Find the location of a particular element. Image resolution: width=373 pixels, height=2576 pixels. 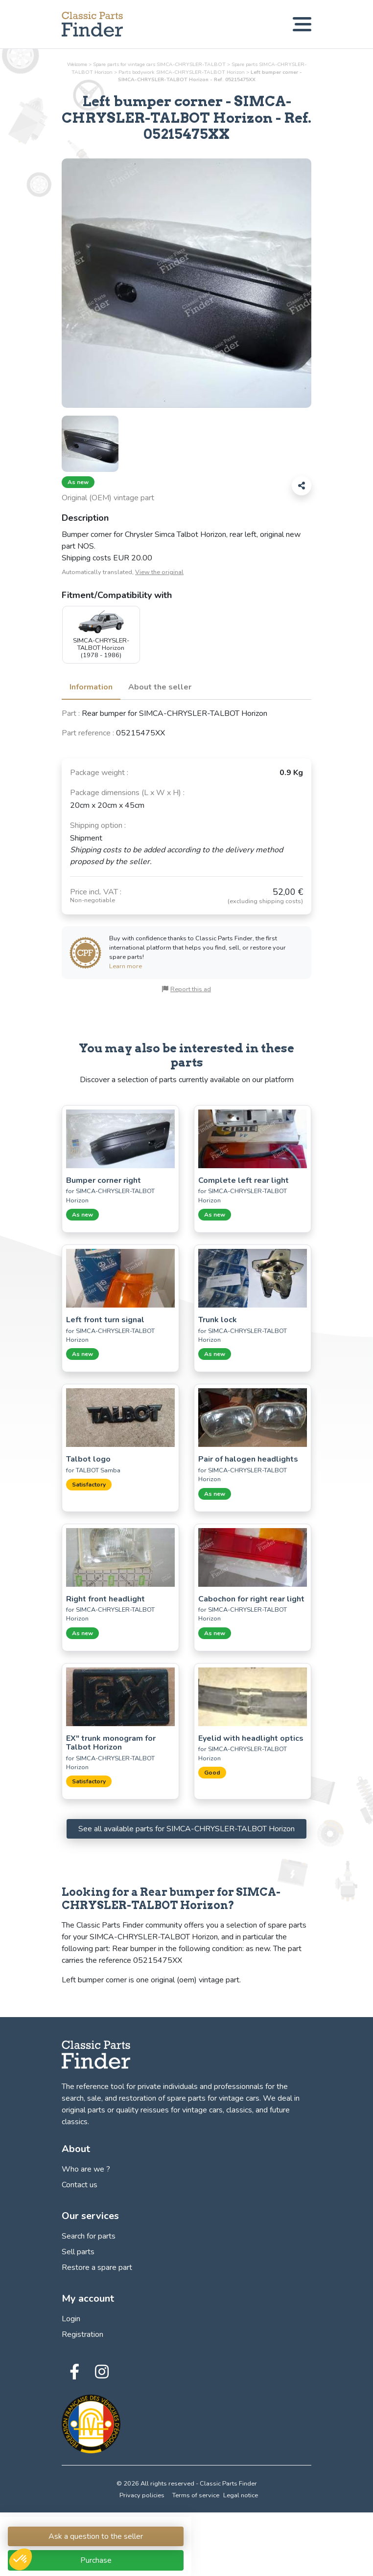

Ask a question to the seller [Connection link to Classic Parts Finder] is located at coordinates (95, 2536).